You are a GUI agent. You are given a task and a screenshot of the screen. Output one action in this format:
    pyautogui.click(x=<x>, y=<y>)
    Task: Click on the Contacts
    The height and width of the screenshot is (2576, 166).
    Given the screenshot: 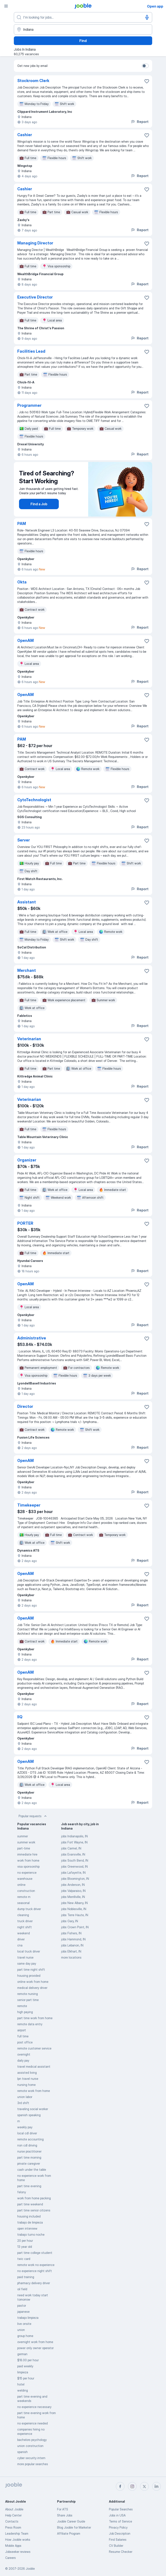 What is the action you would take?
    pyautogui.click(x=11, y=2521)
    